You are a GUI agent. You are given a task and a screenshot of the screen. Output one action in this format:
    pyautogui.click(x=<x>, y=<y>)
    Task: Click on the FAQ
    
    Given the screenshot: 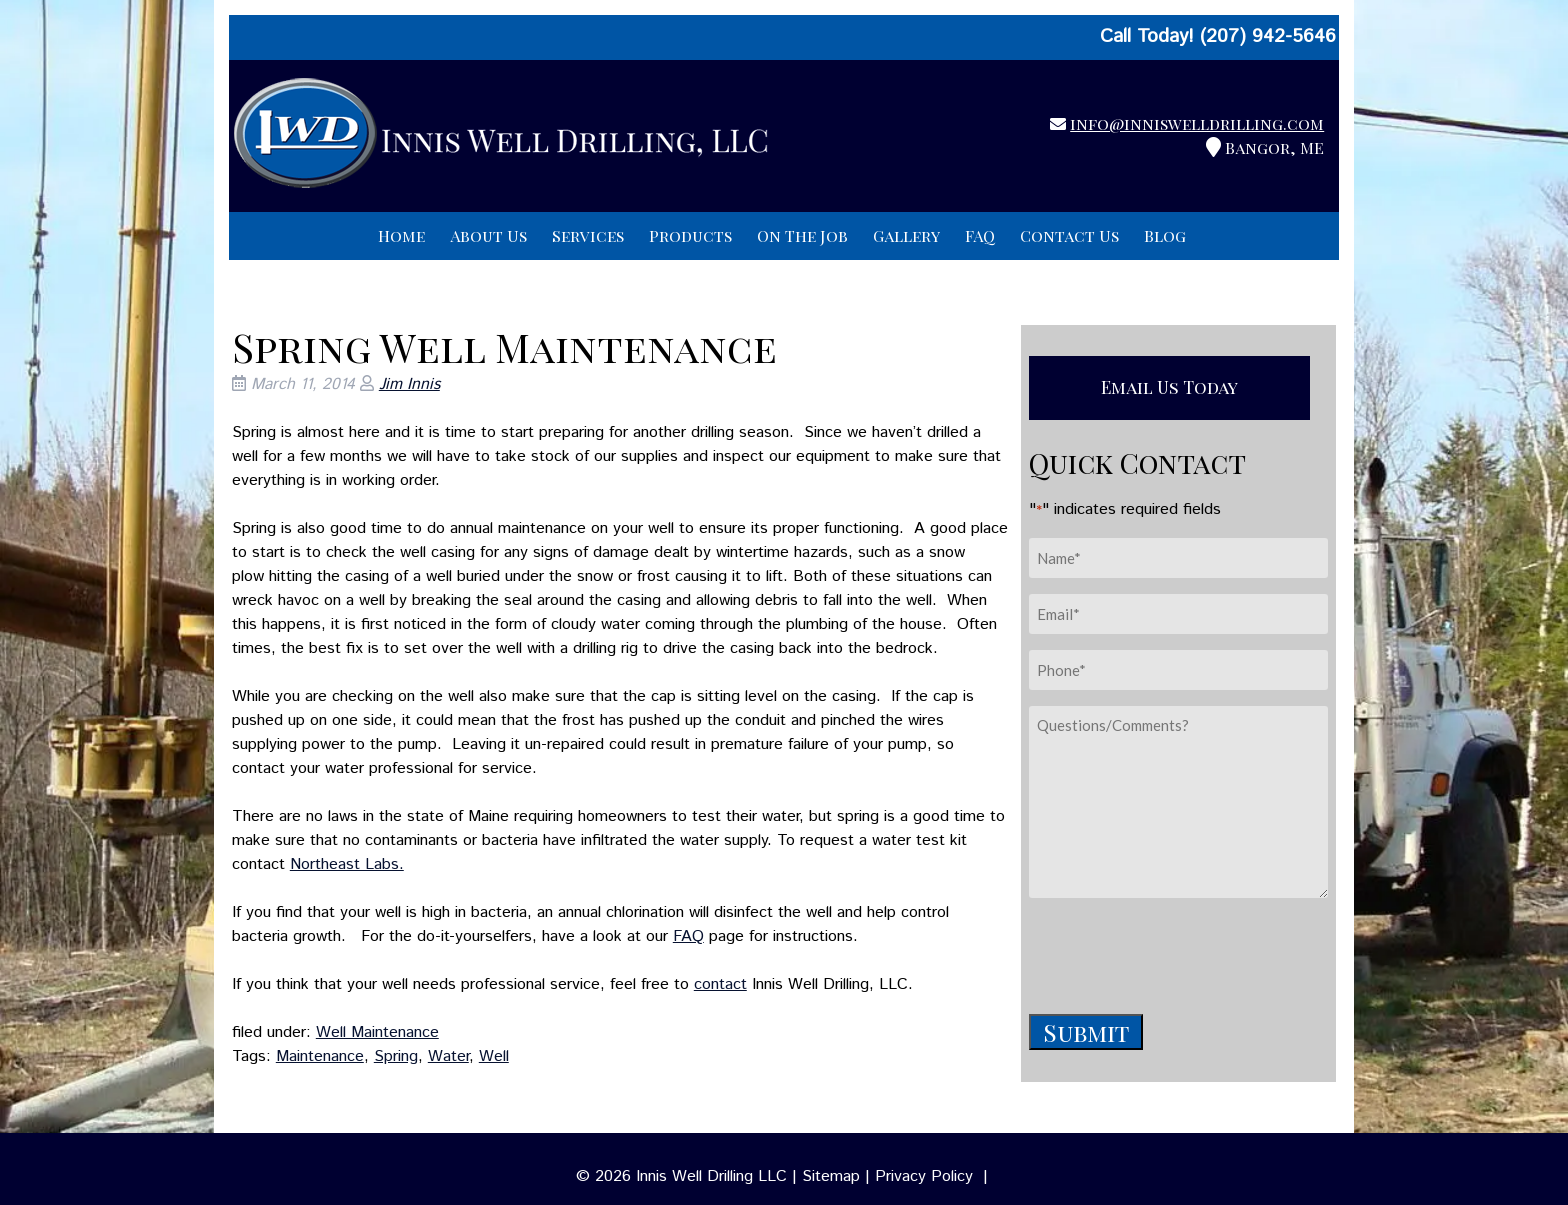 What is the action you would take?
    pyautogui.click(x=980, y=235)
    